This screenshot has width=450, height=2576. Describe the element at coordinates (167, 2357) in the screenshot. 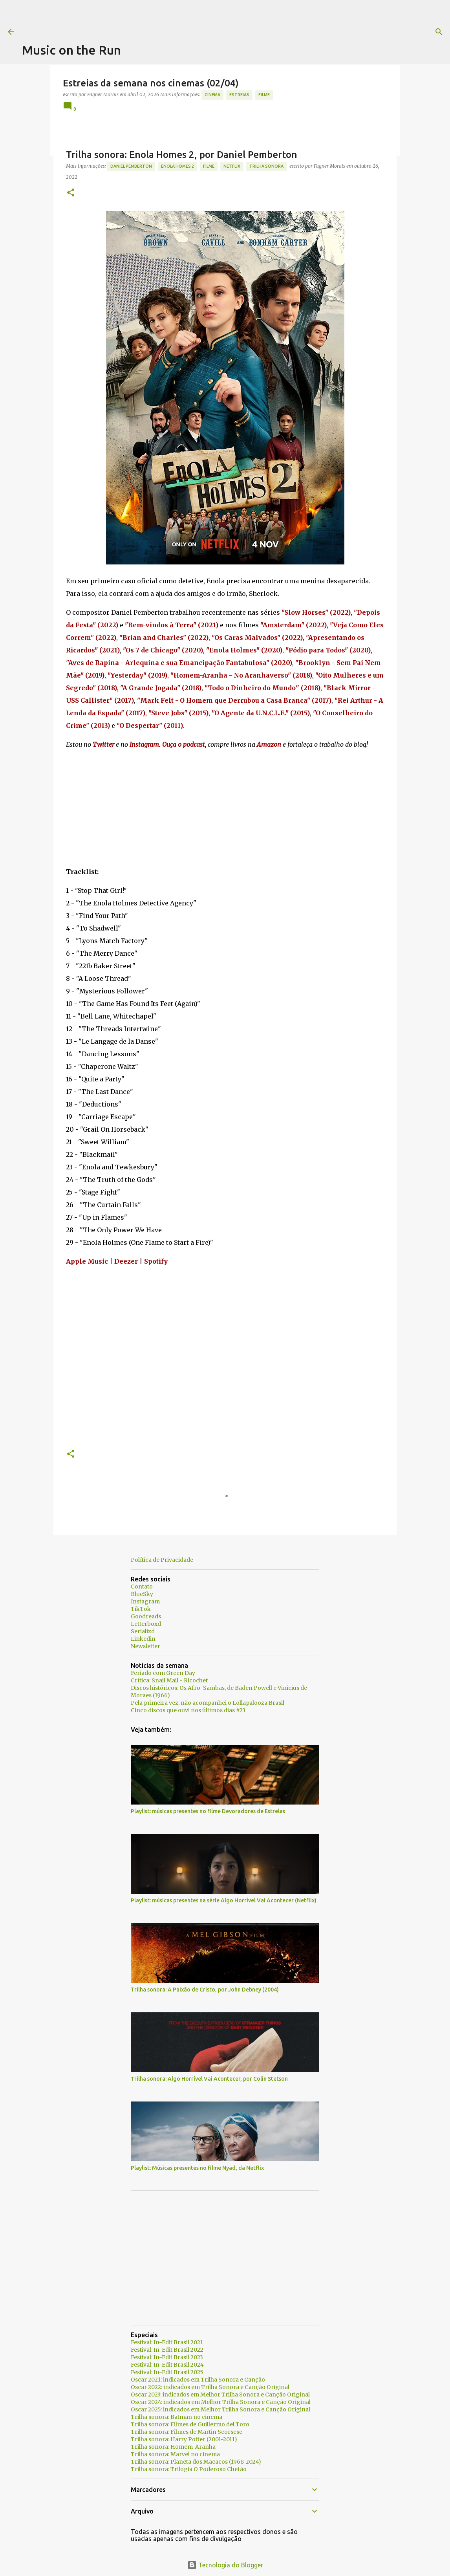

I see `Festival: In-Edit Brasil 2023` at that location.